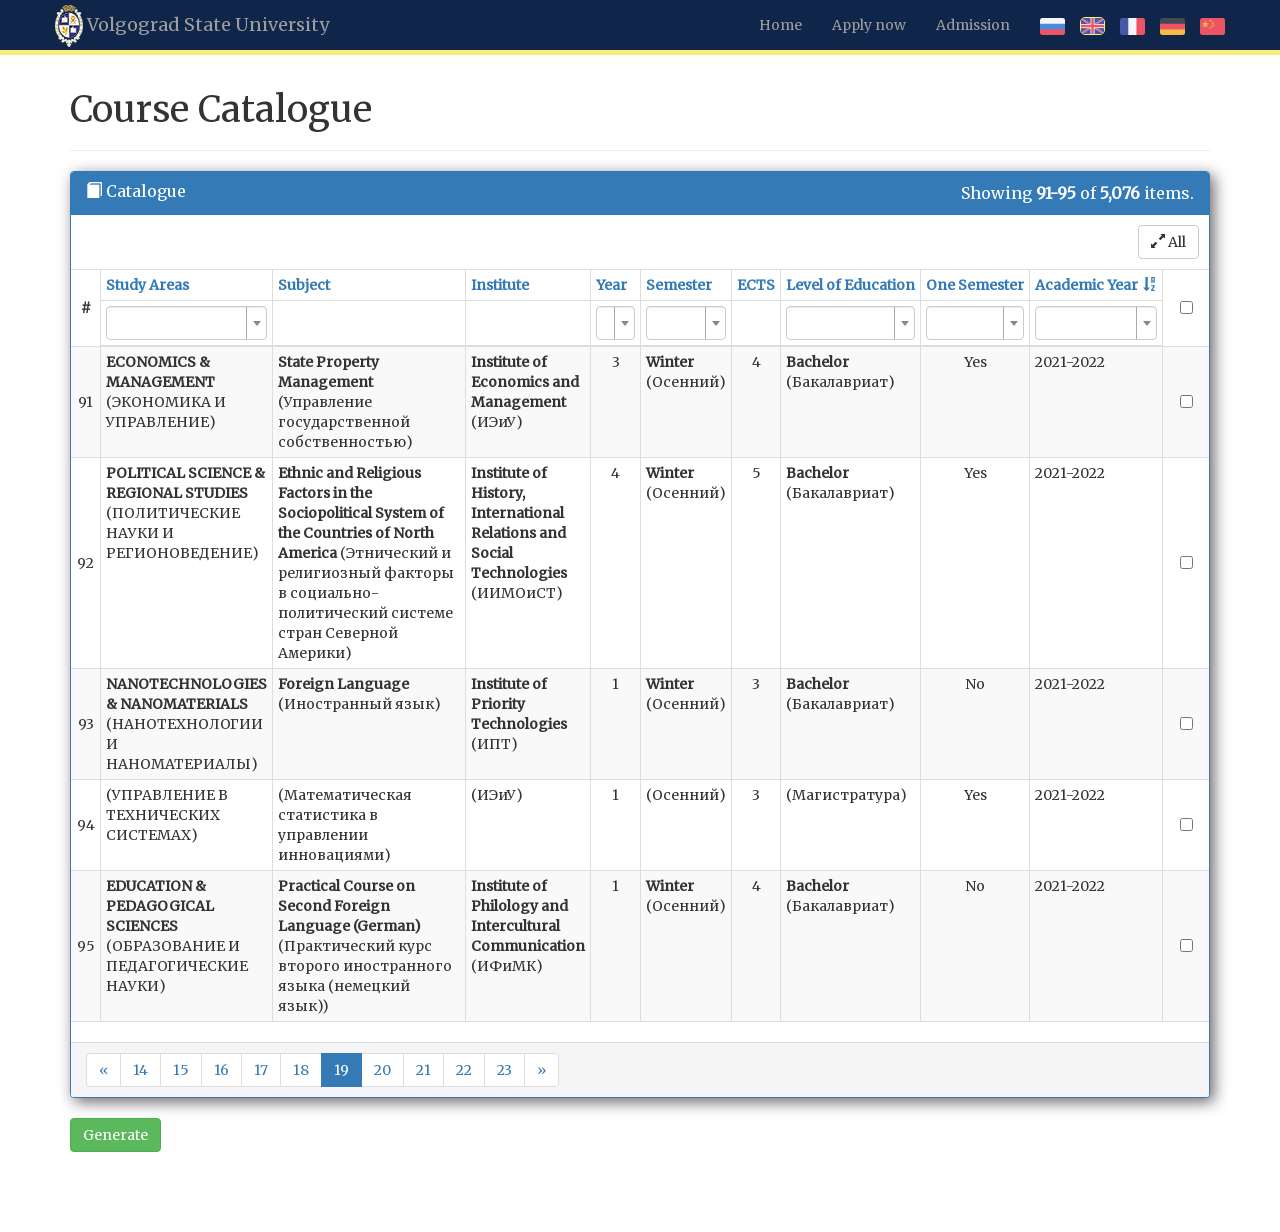  I want to click on One Semester, so click(975, 285).